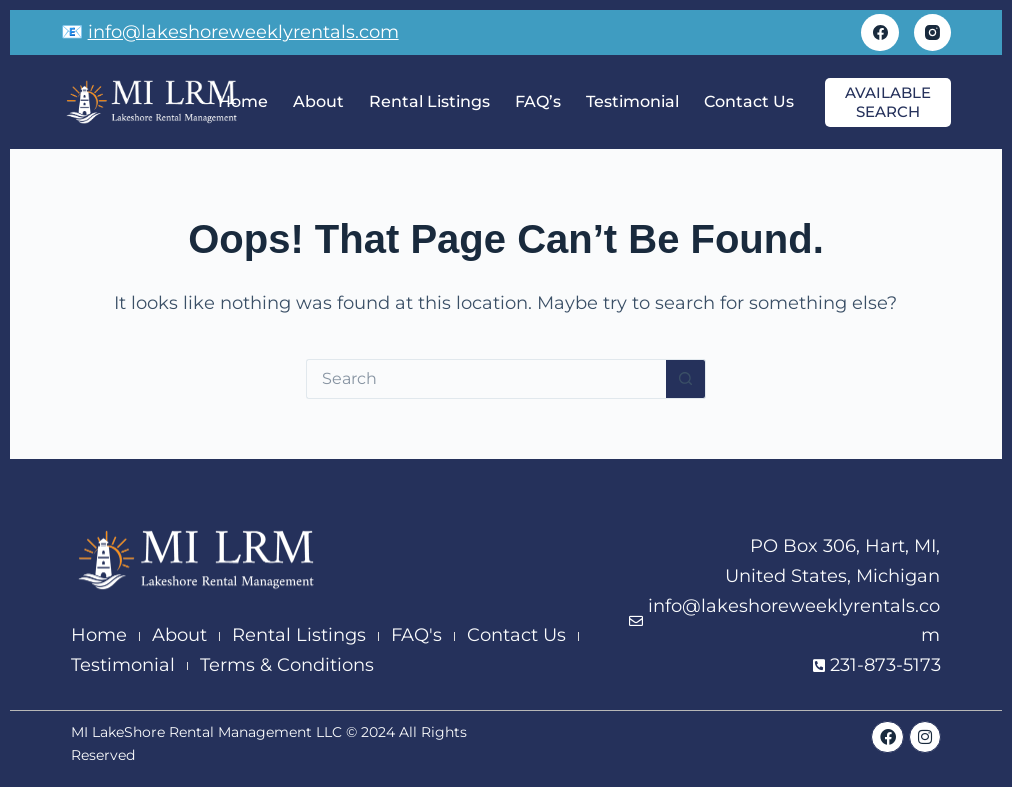 The height and width of the screenshot is (787, 1012). What do you see at coordinates (686, 379) in the screenshot?
I see `[Search button]` at bounding box center [686, 379].